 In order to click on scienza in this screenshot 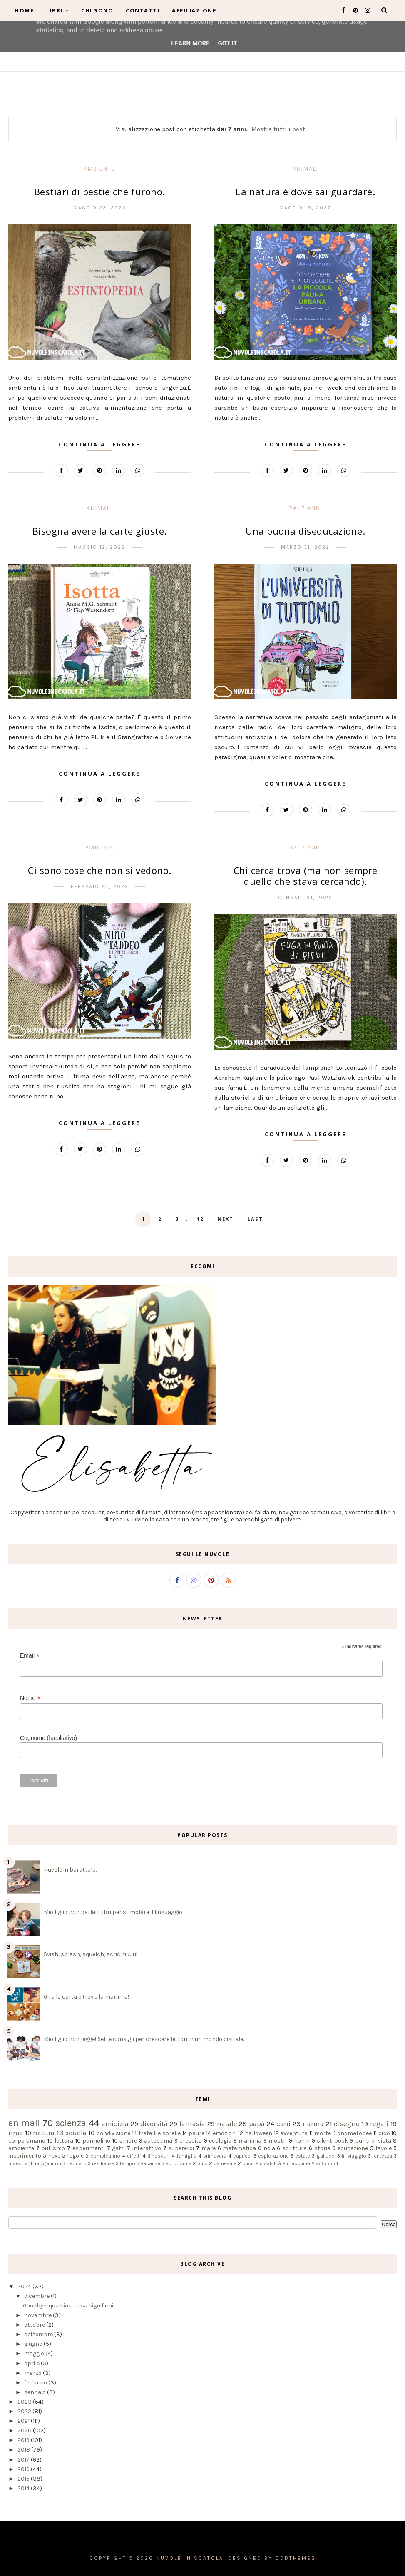, I will do `click(70, 2122)`.